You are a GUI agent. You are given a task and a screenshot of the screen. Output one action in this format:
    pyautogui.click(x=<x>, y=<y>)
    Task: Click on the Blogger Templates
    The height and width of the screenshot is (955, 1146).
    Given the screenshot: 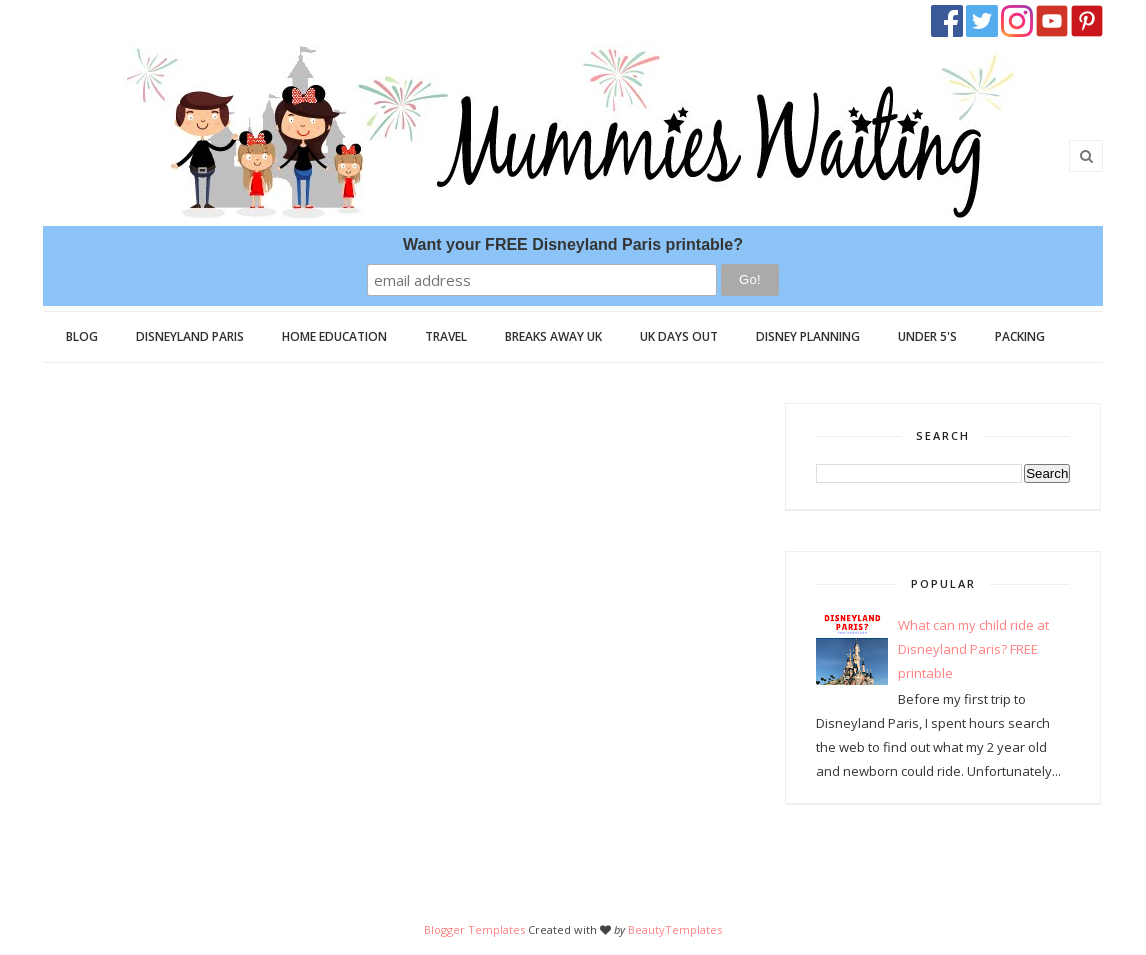 What is the action you would take?
    pyautogui.click(x=474, y=929)
    